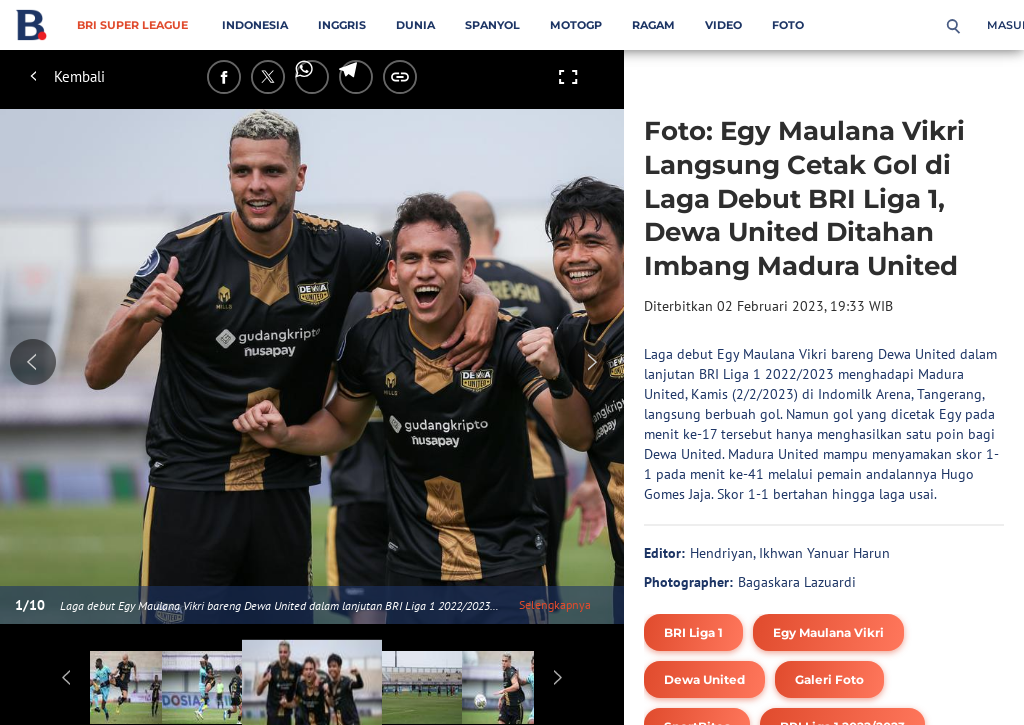 The width and height of the screenshot is (1024, 725). What do you see at coordinates (576, 25) in the screenshot?
I see `MotoGP [motogp menu]` at bounding box center [576, 25].